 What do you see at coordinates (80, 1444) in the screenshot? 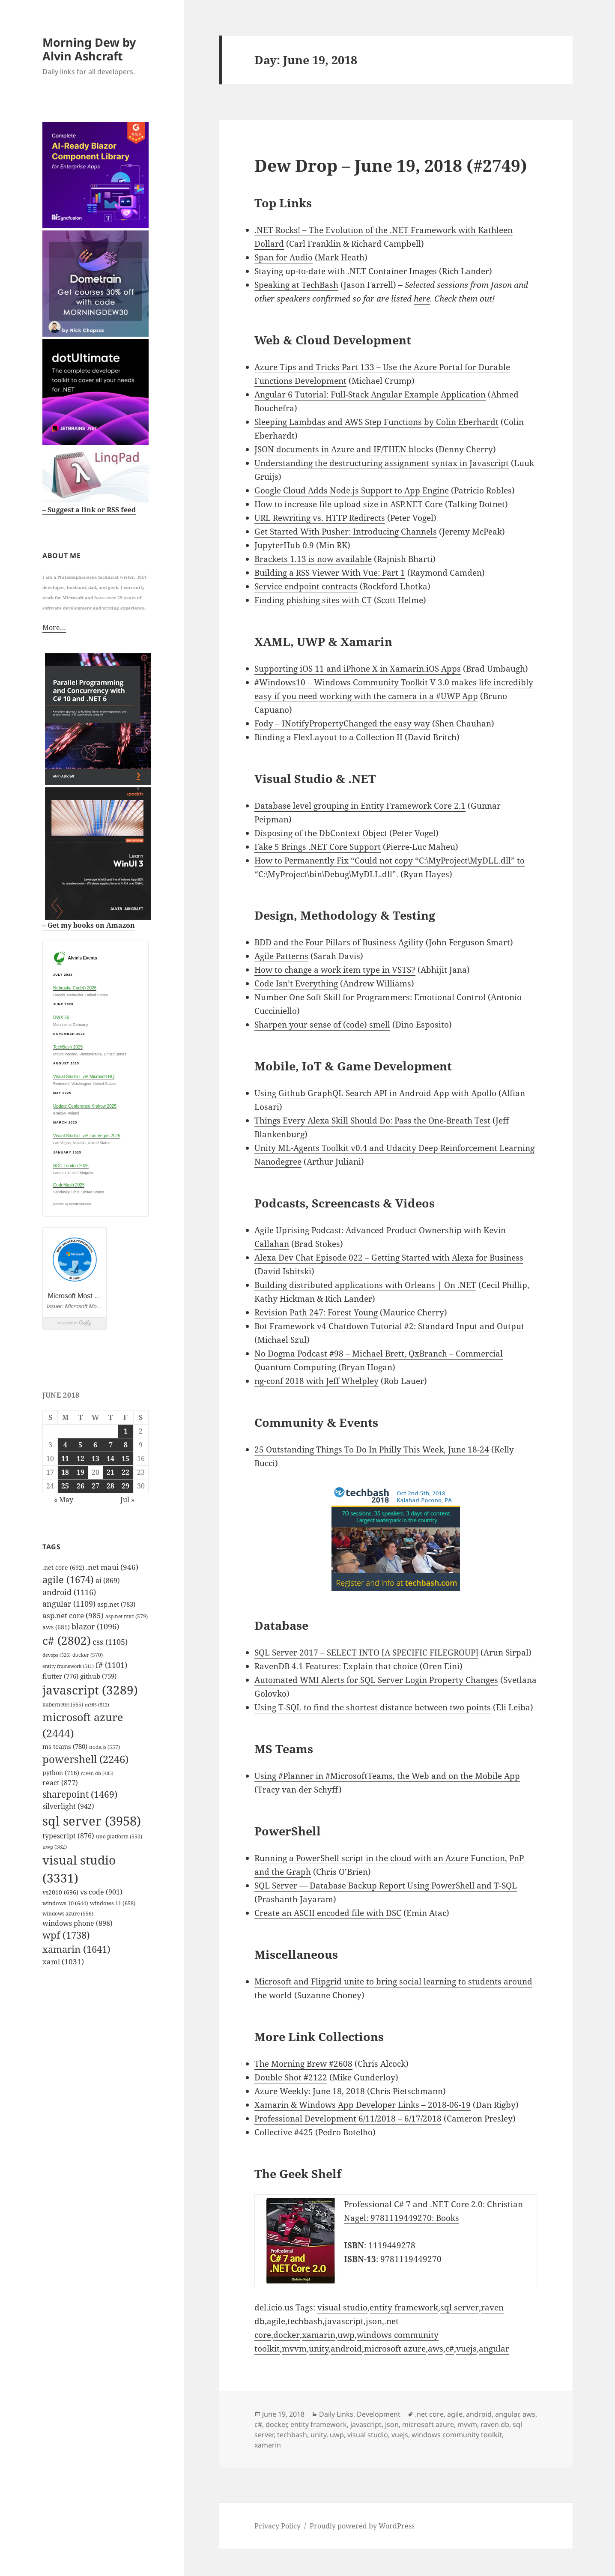
I see `5 [Posts published on June 5, 2018]` at bounding box center [80, 1444].